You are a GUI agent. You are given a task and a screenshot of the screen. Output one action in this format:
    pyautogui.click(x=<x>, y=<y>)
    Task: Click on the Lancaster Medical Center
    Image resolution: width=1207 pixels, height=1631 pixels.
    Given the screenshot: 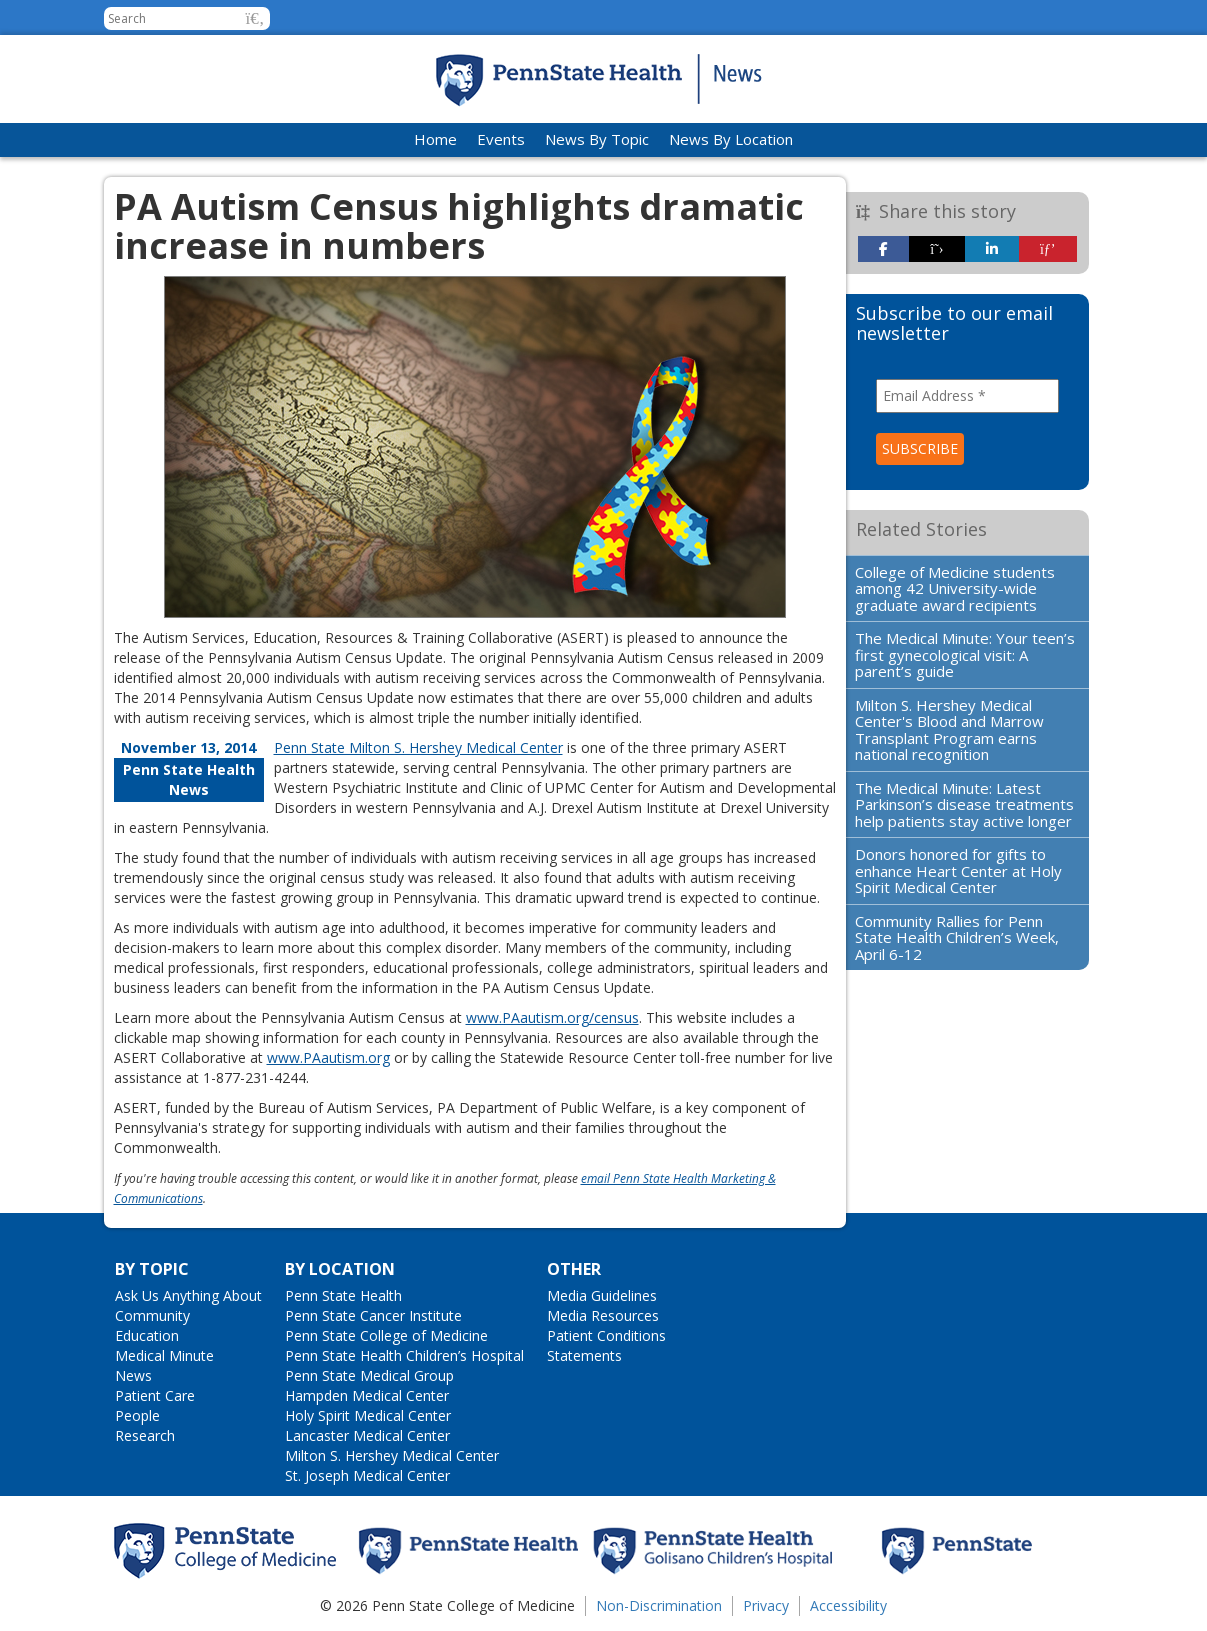 What is the action you would take?
    pyautogui.click(x=367, y=1435)
    